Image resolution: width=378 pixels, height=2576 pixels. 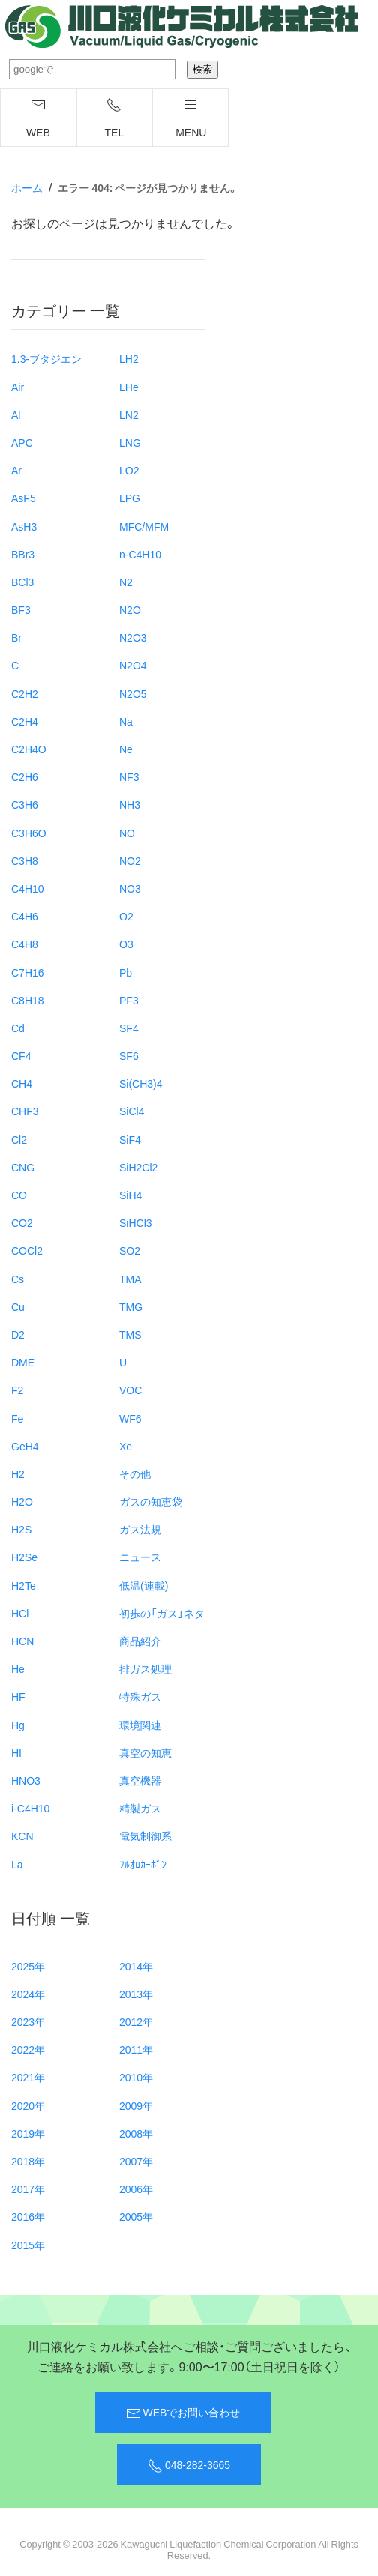 I want to click on N2O4, so click(x=133, y=664).